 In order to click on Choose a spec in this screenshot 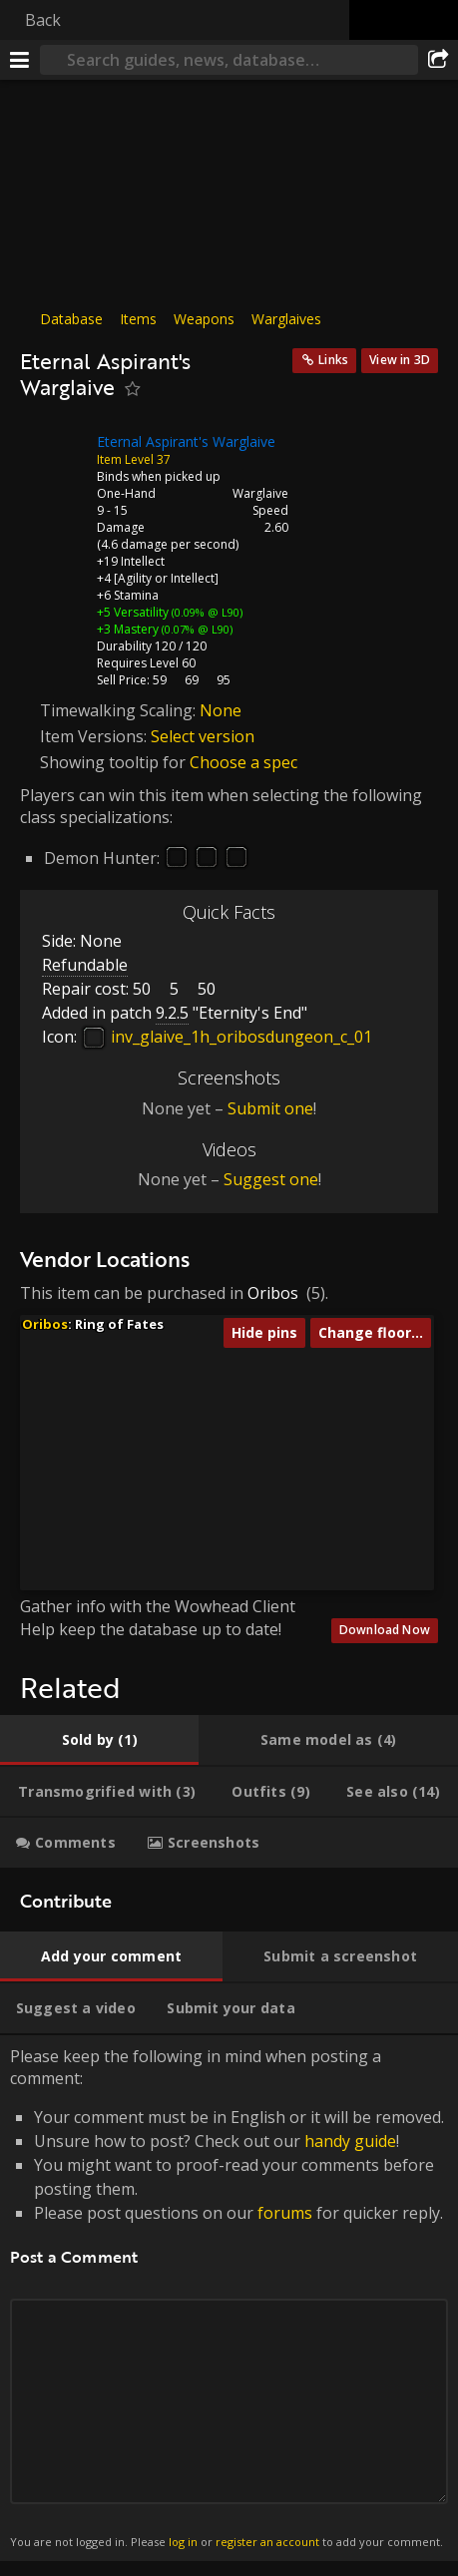, I will do `click(243, 762)`.